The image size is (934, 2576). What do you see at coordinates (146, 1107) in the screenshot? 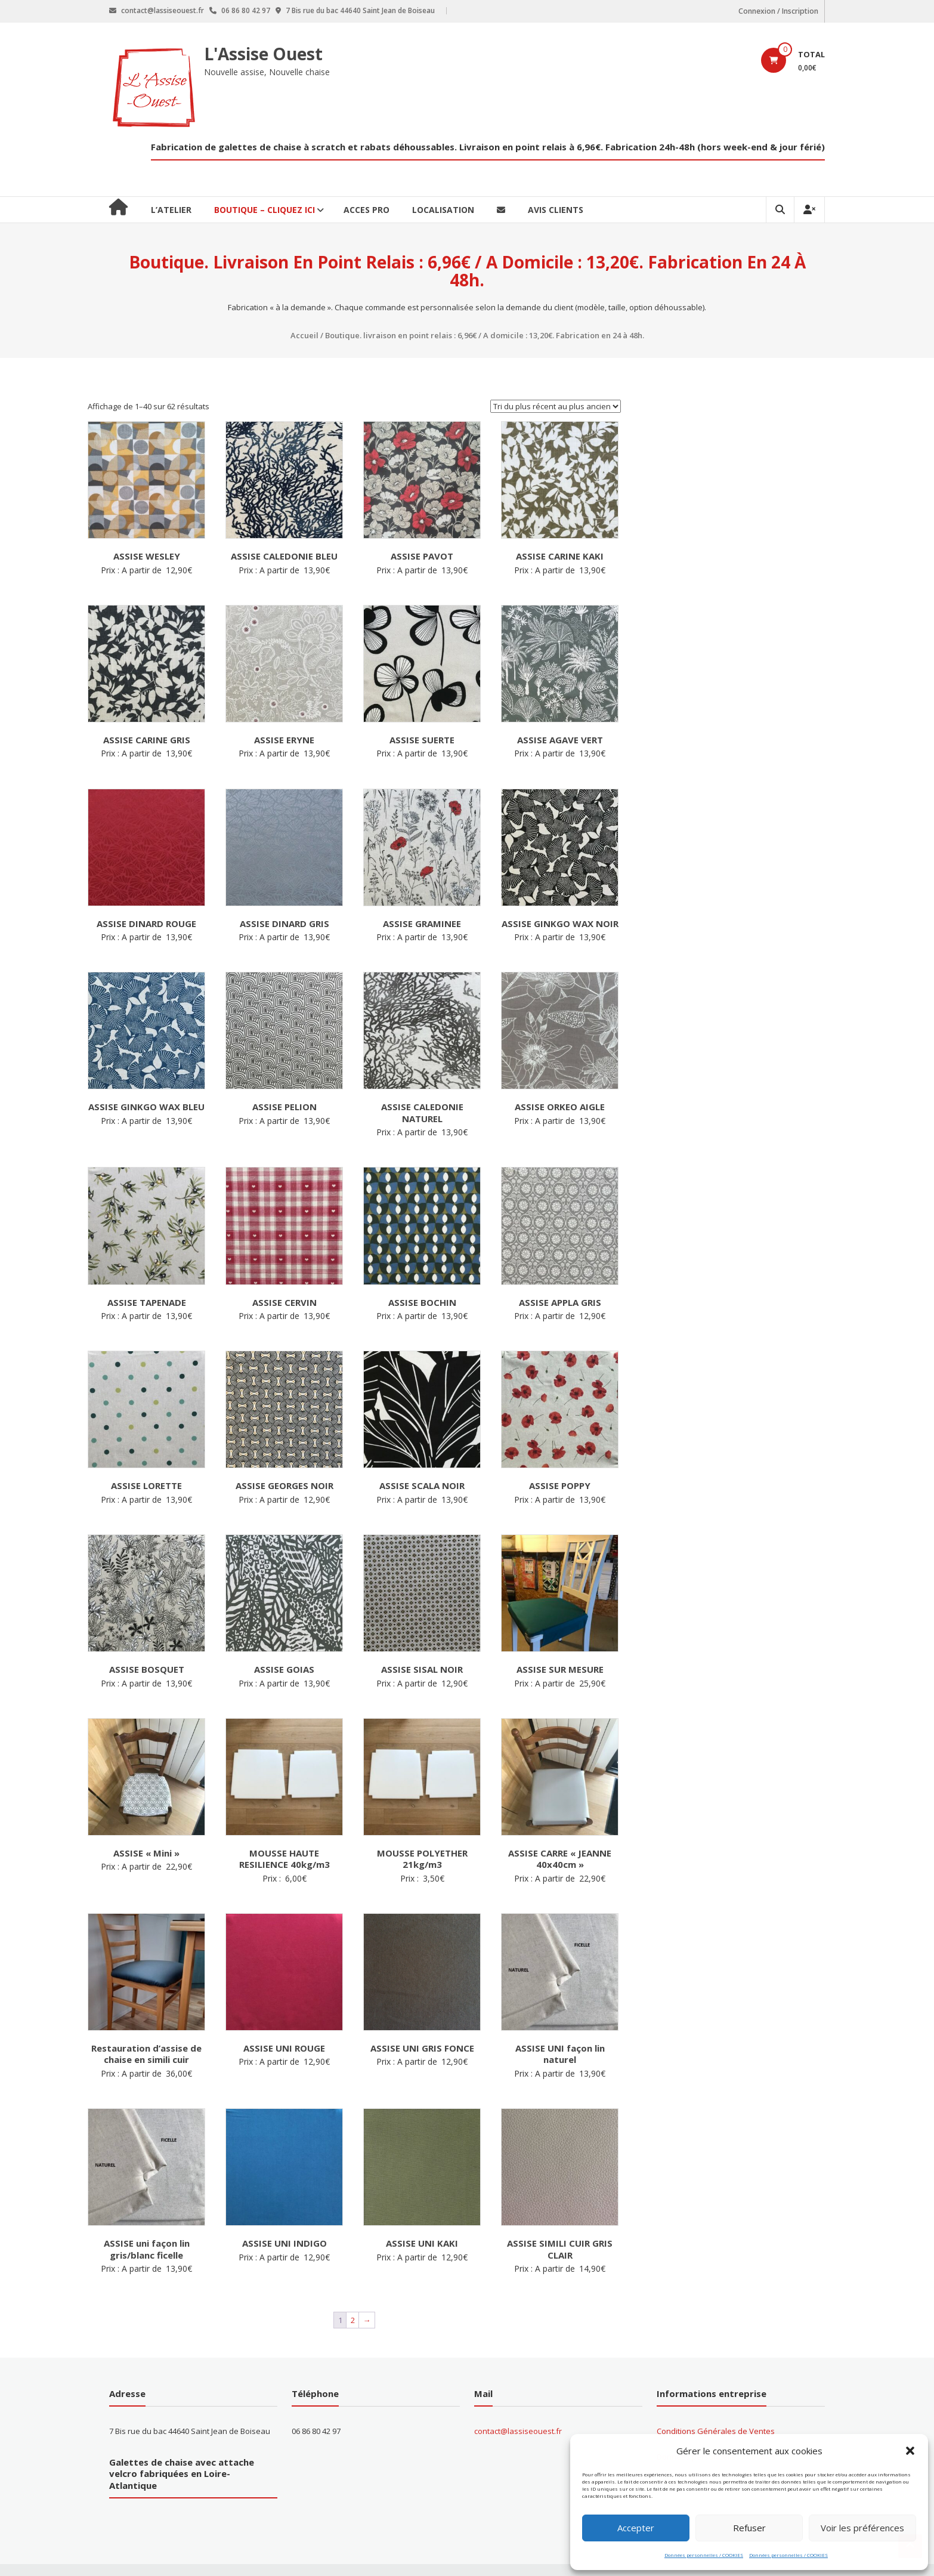
I see `ASSISE GINKGO WAX BLEU` at bounding box center [146, 1107].